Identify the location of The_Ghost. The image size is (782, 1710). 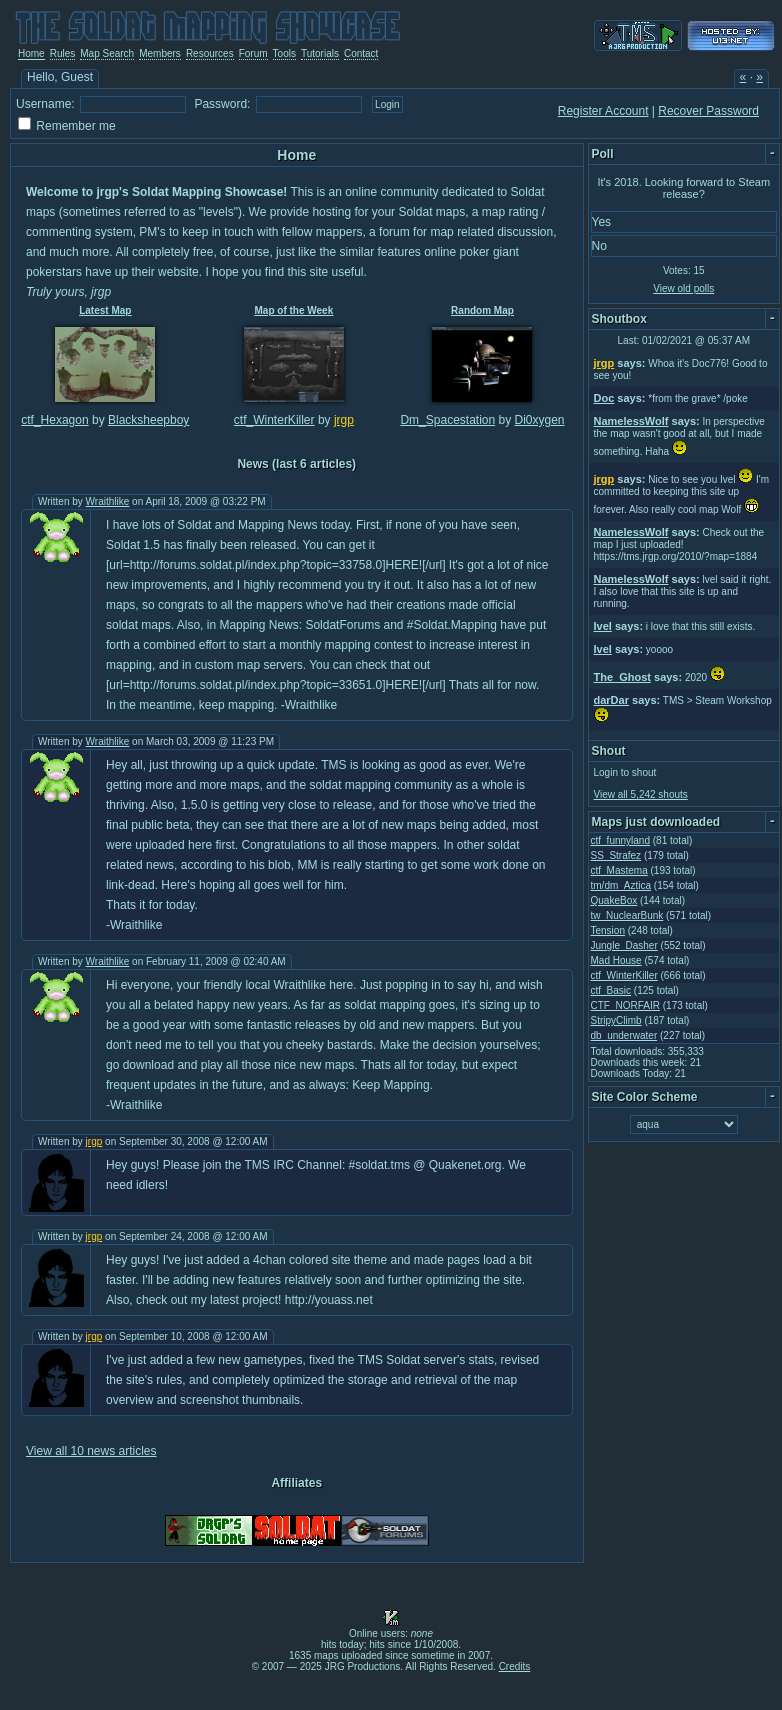
(622, 677).